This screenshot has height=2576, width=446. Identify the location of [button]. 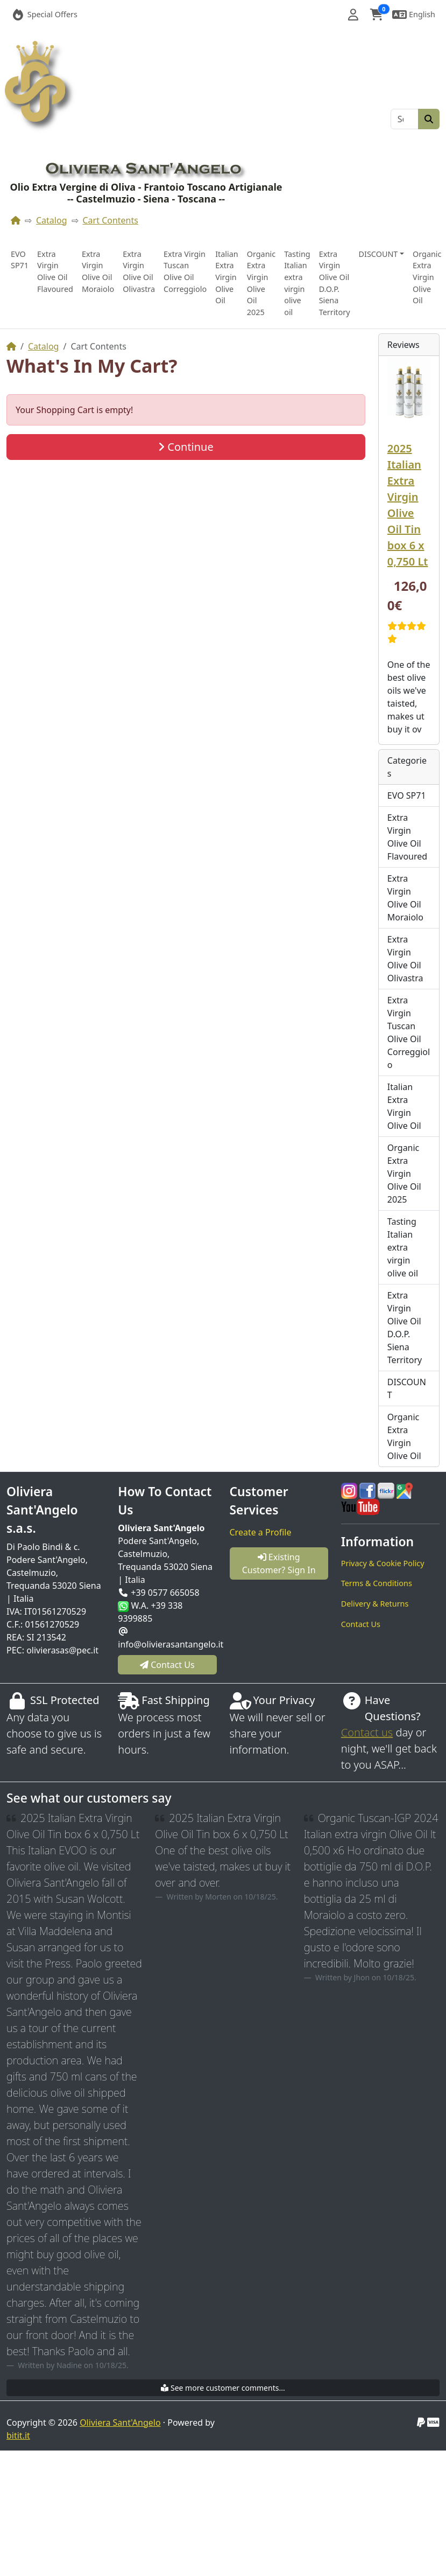
(353, 14).